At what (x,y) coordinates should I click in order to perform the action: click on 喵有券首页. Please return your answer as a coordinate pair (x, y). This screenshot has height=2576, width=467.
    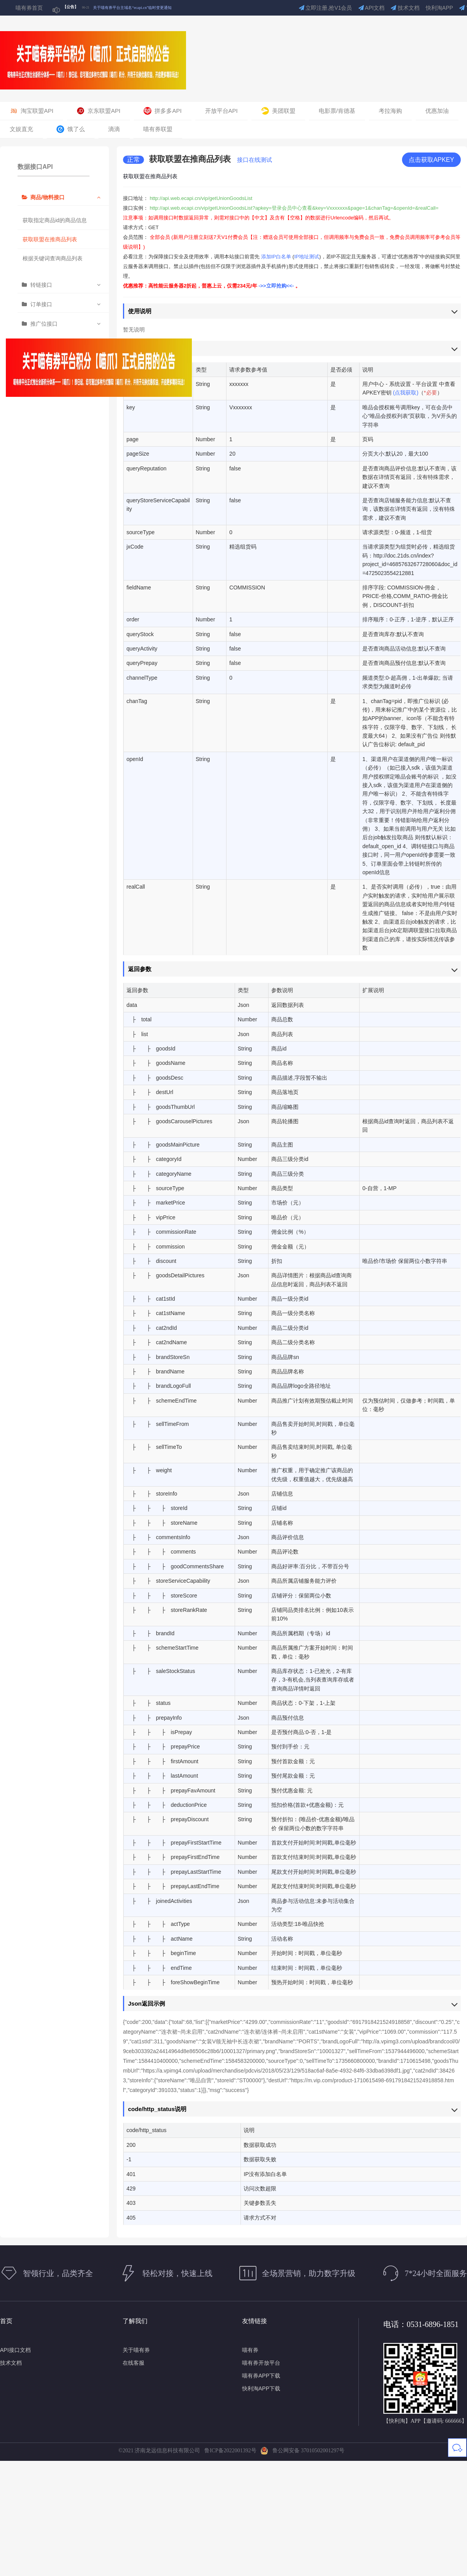
    Looking at the image, I should click on (29, 8).